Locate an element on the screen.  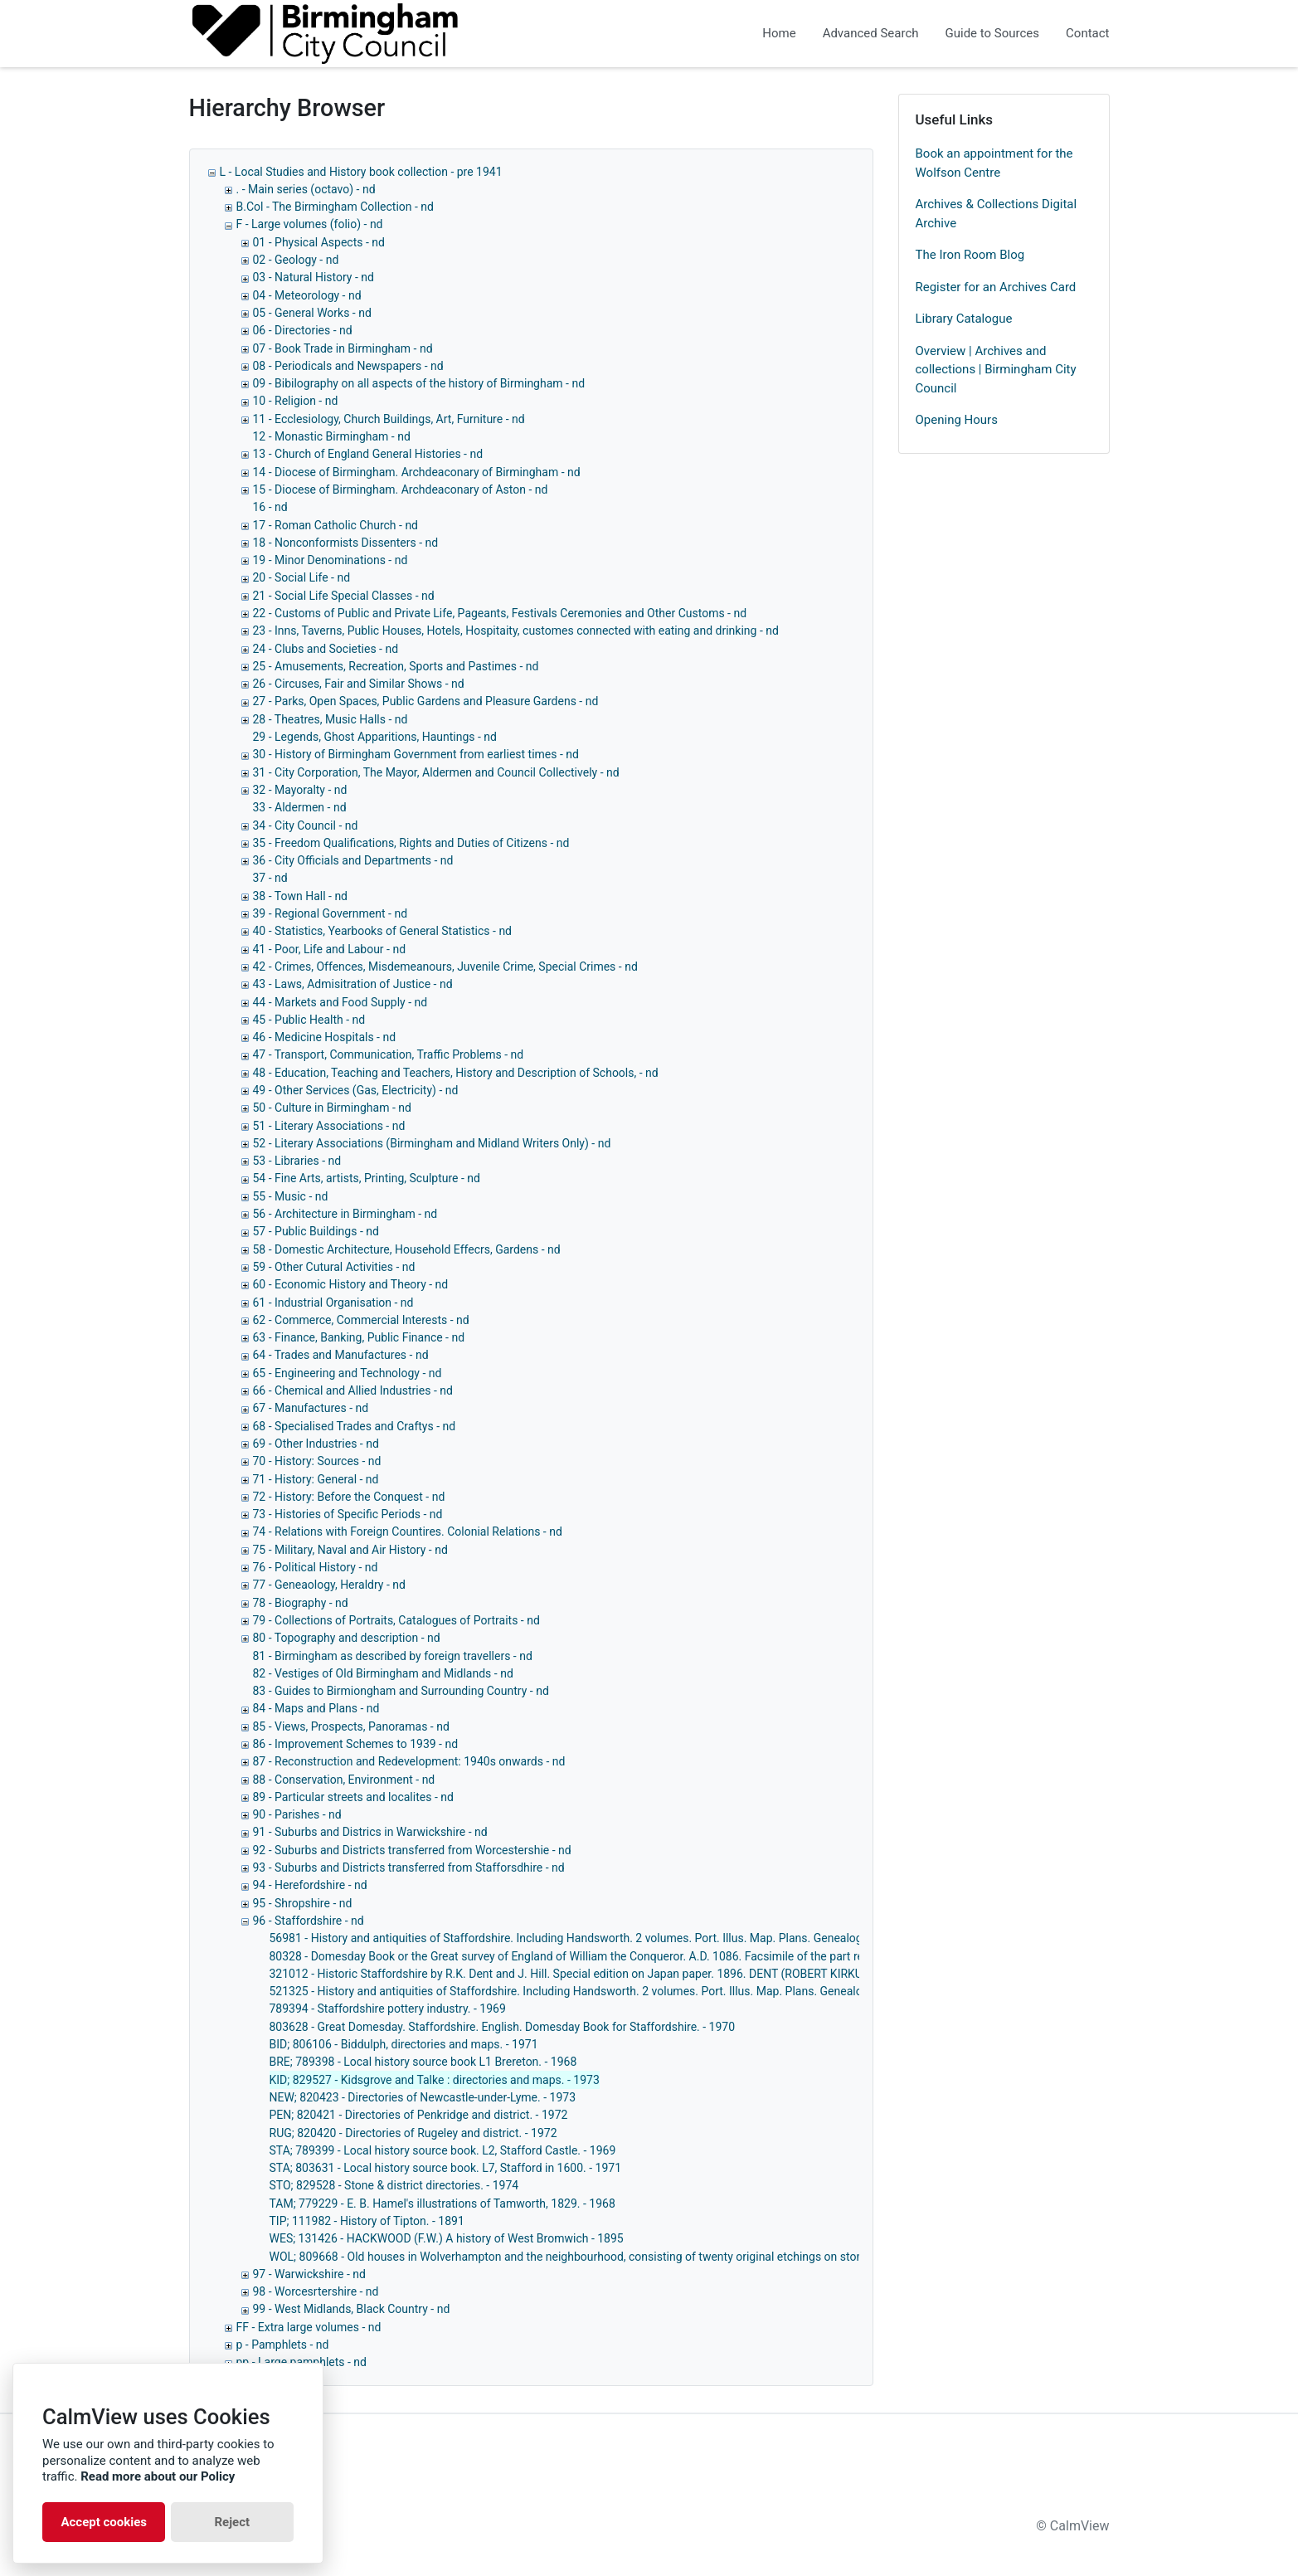
54 - Fine Arts, artists, Printing, Sculpture - nd is located at coordinates (366, 1178).